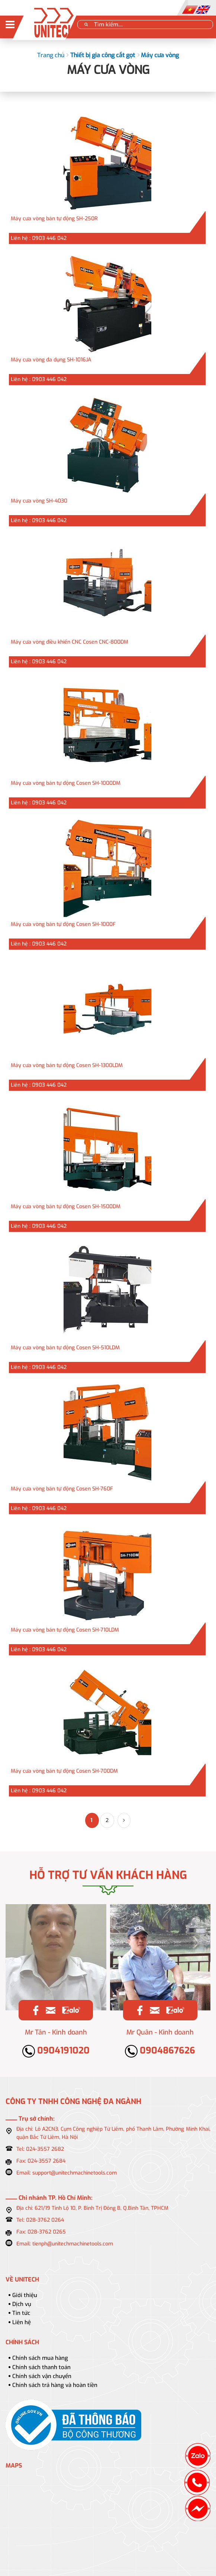 The height and width of the screenshot is (2576, 216). I want to click on Thiết bị gia công cắt gọt, so click(102, 55).